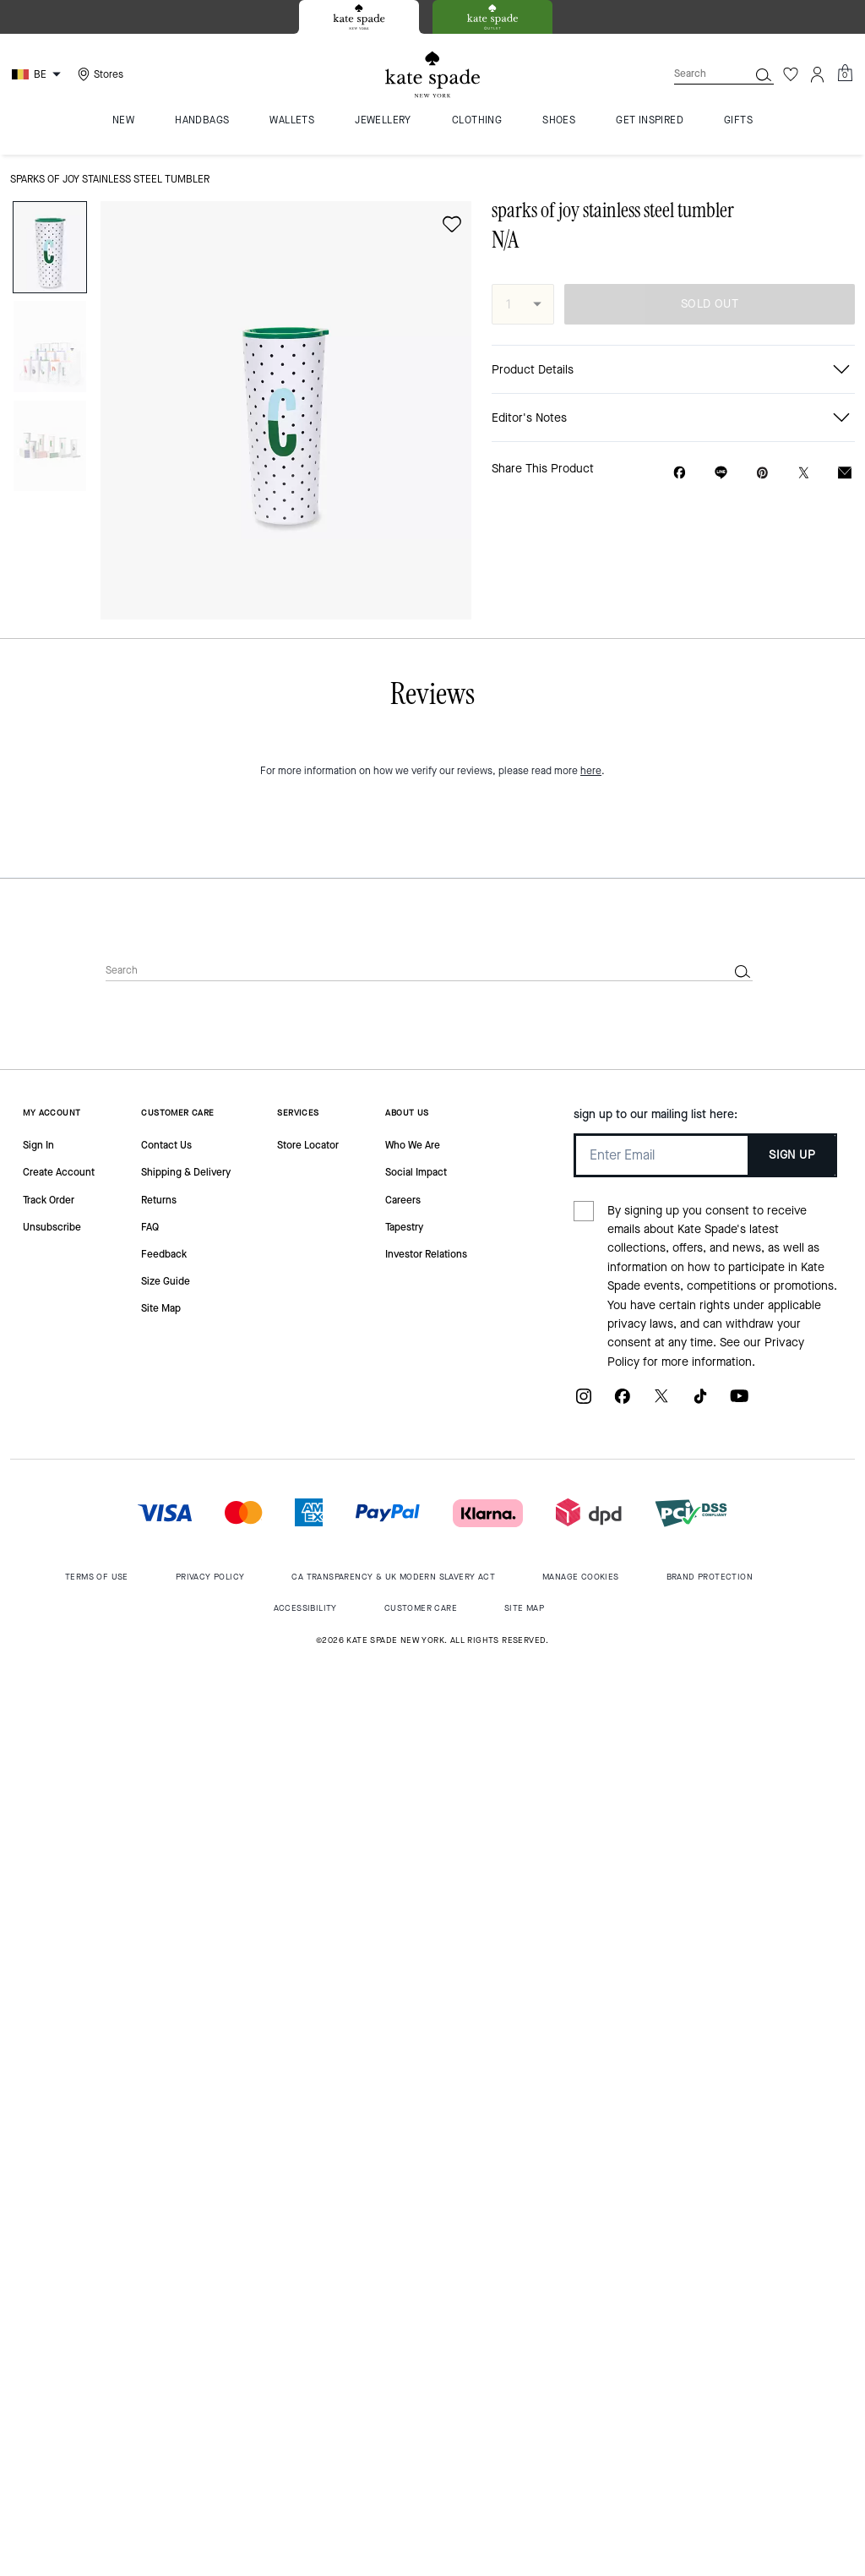  Describe the element at coordinates (697, 74) in the screenshot. I see `[Search]` at that location.